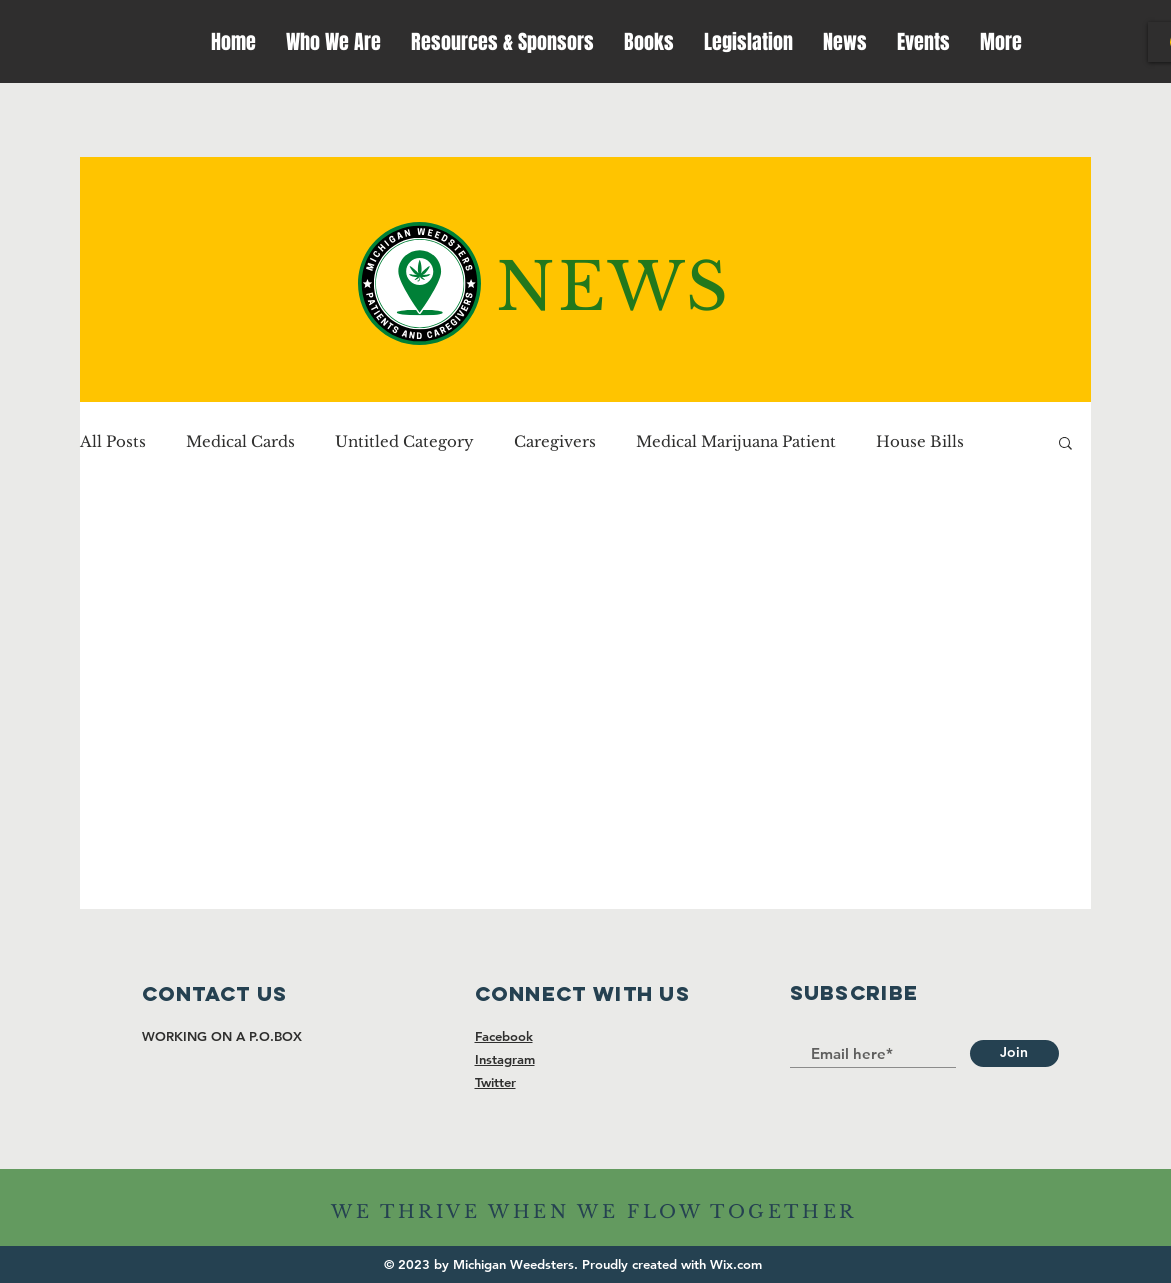 The height and width of the screenshot is (1283, 1171). I want to click on Wix.com, so click(736, 1264).